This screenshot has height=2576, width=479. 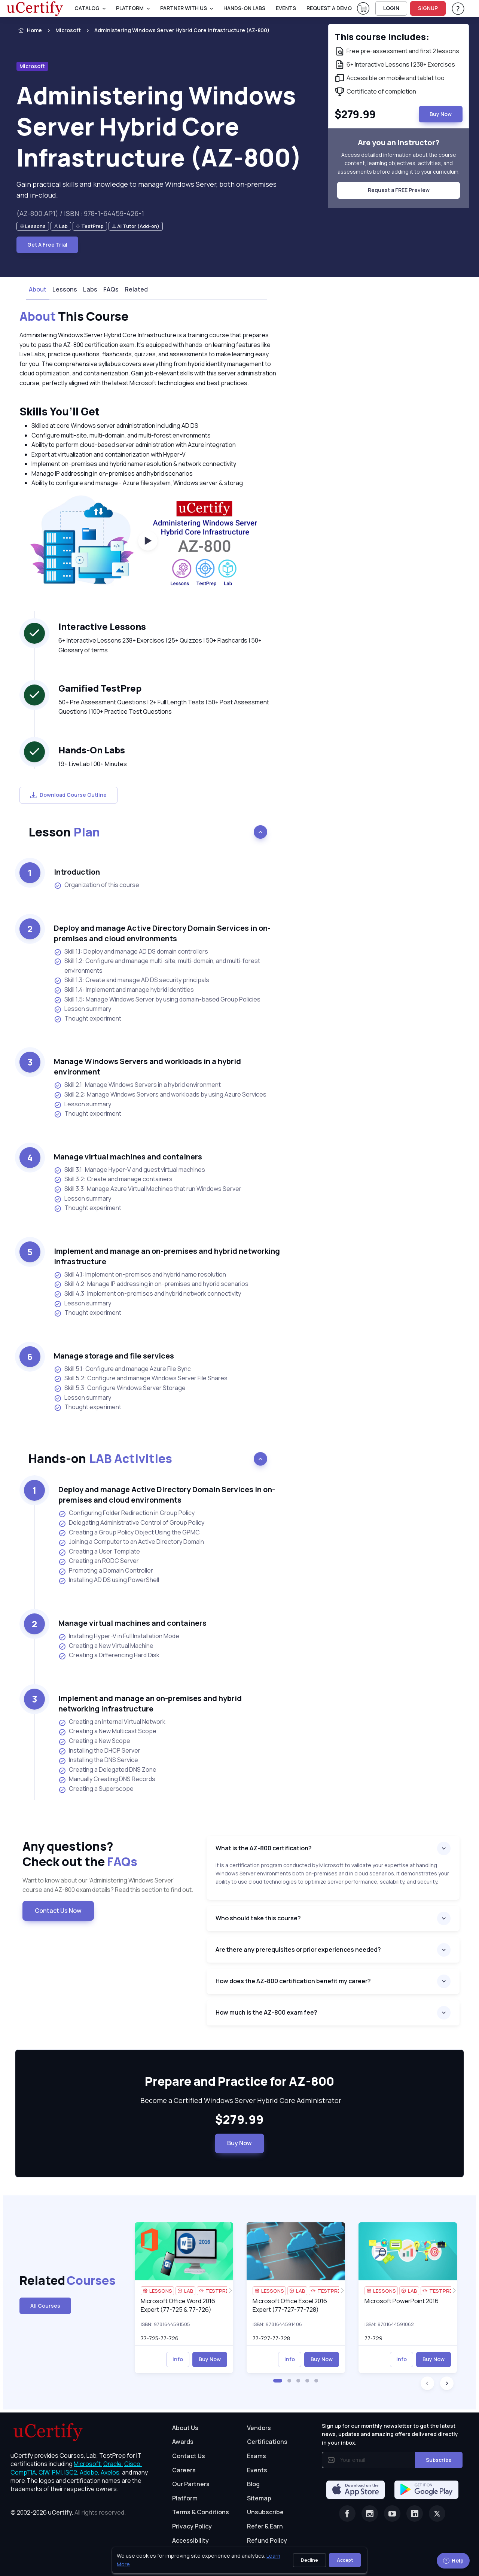 I want to click on Skill 3.1: Manage Hyper-V and guest virtual machines [listitem], so click(x=129, y=1169).